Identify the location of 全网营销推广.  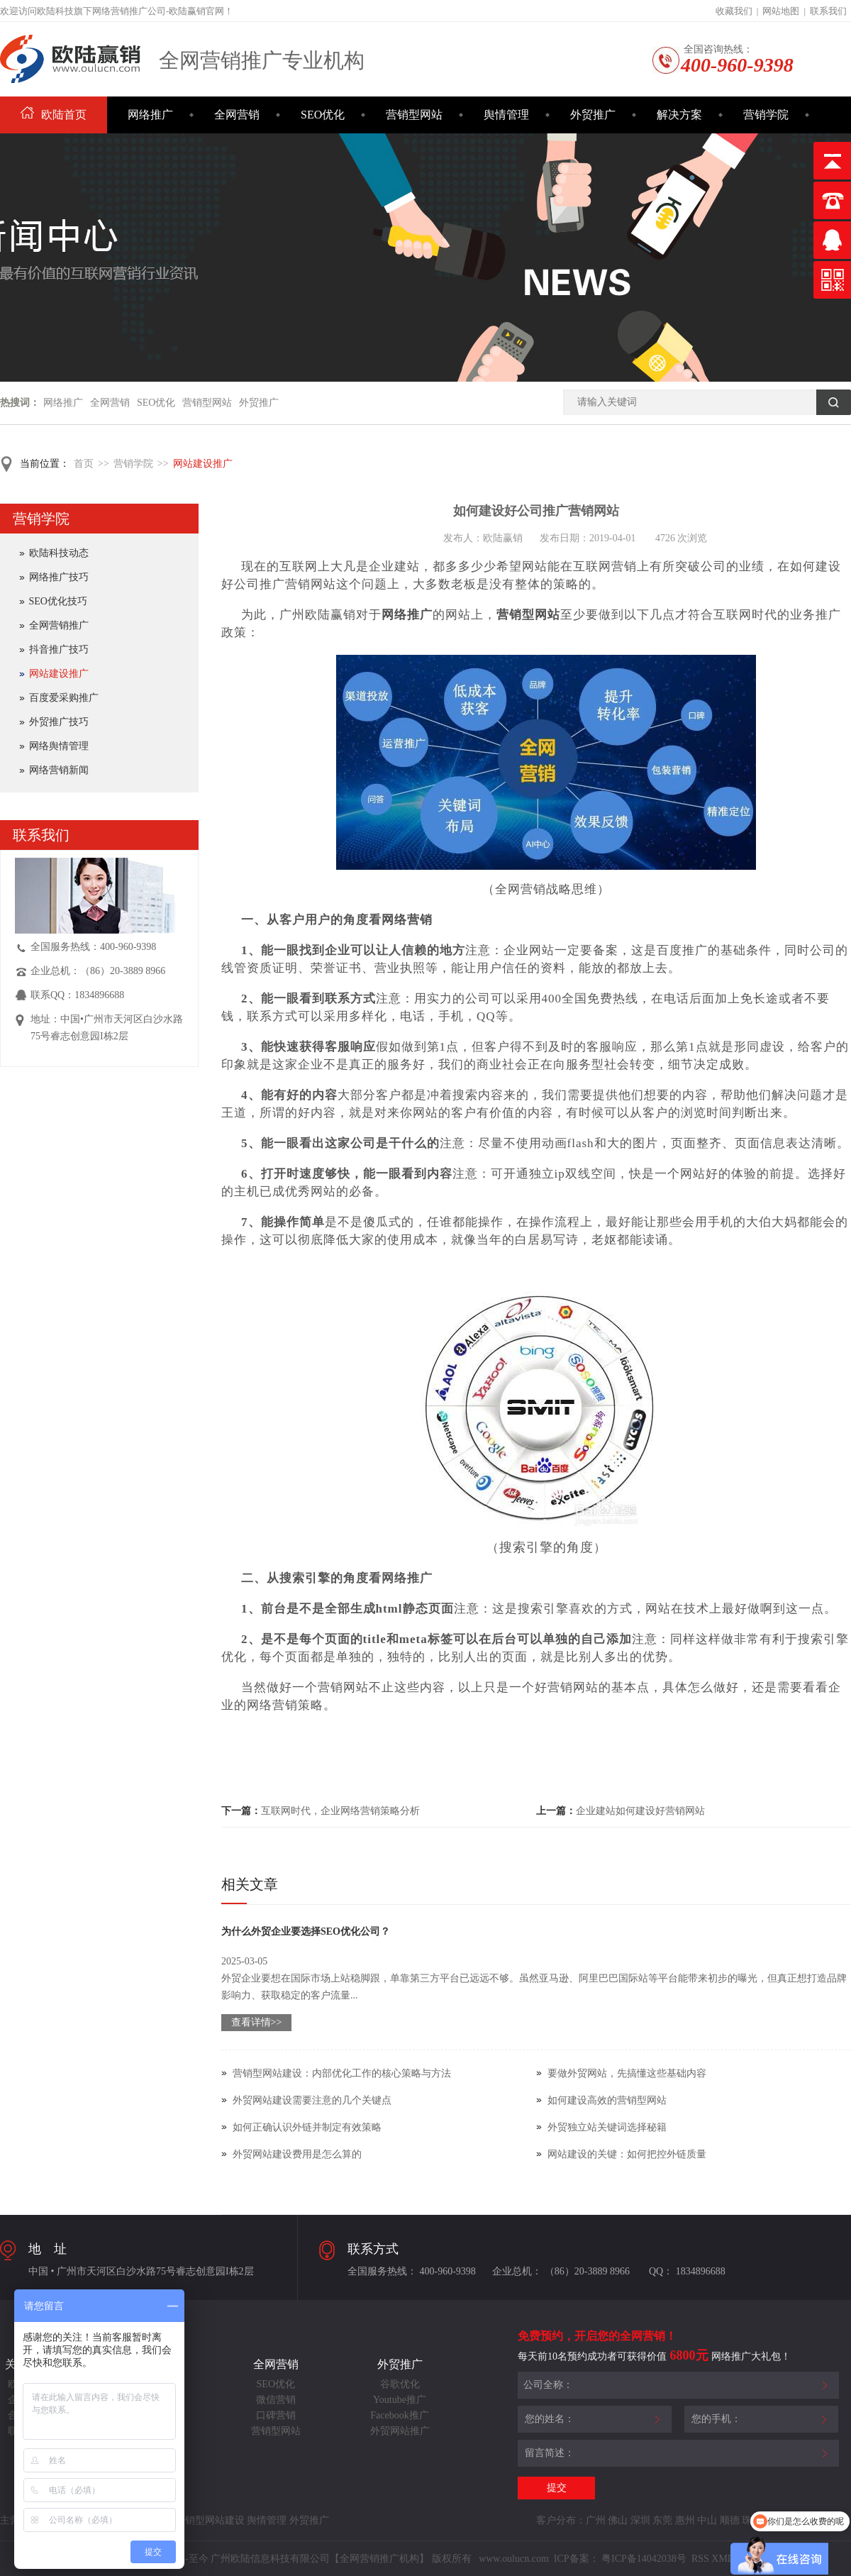
(59, 625).